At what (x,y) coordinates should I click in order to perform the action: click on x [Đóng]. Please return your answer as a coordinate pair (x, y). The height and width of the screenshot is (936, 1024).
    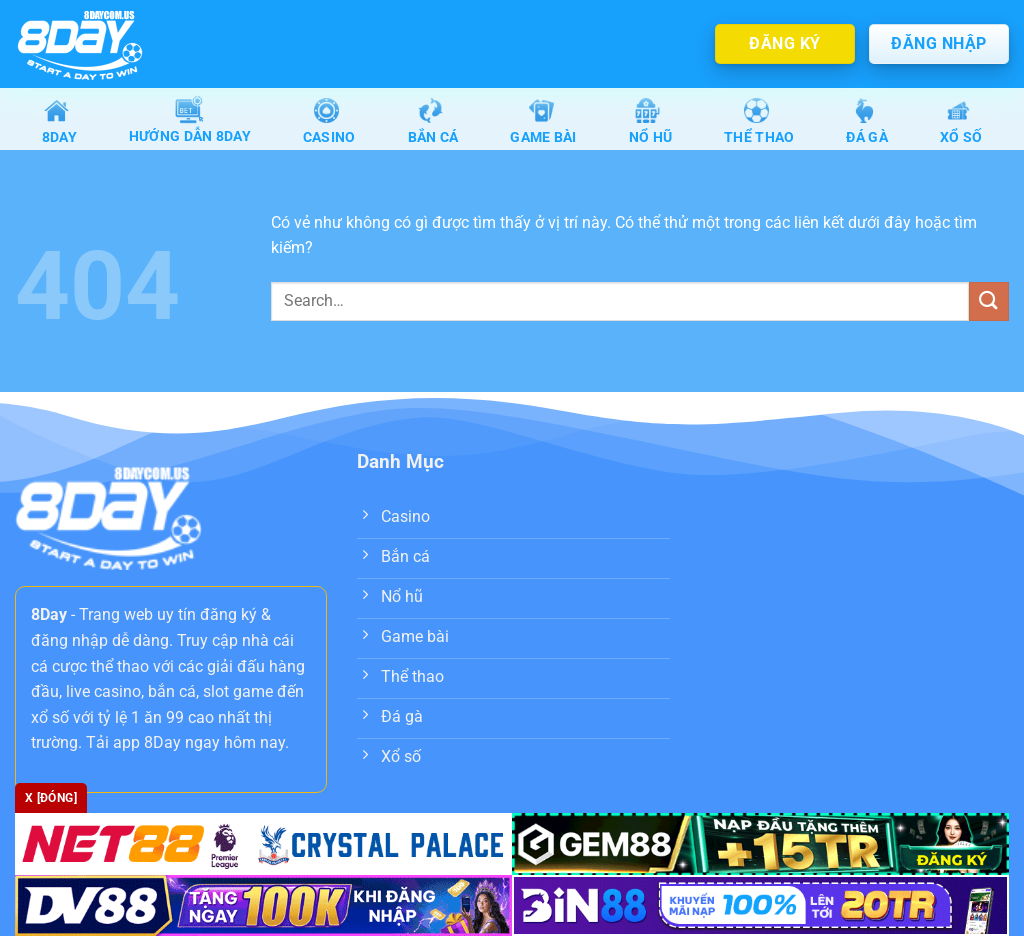
    Looking at the image, I should click on (51, 798).